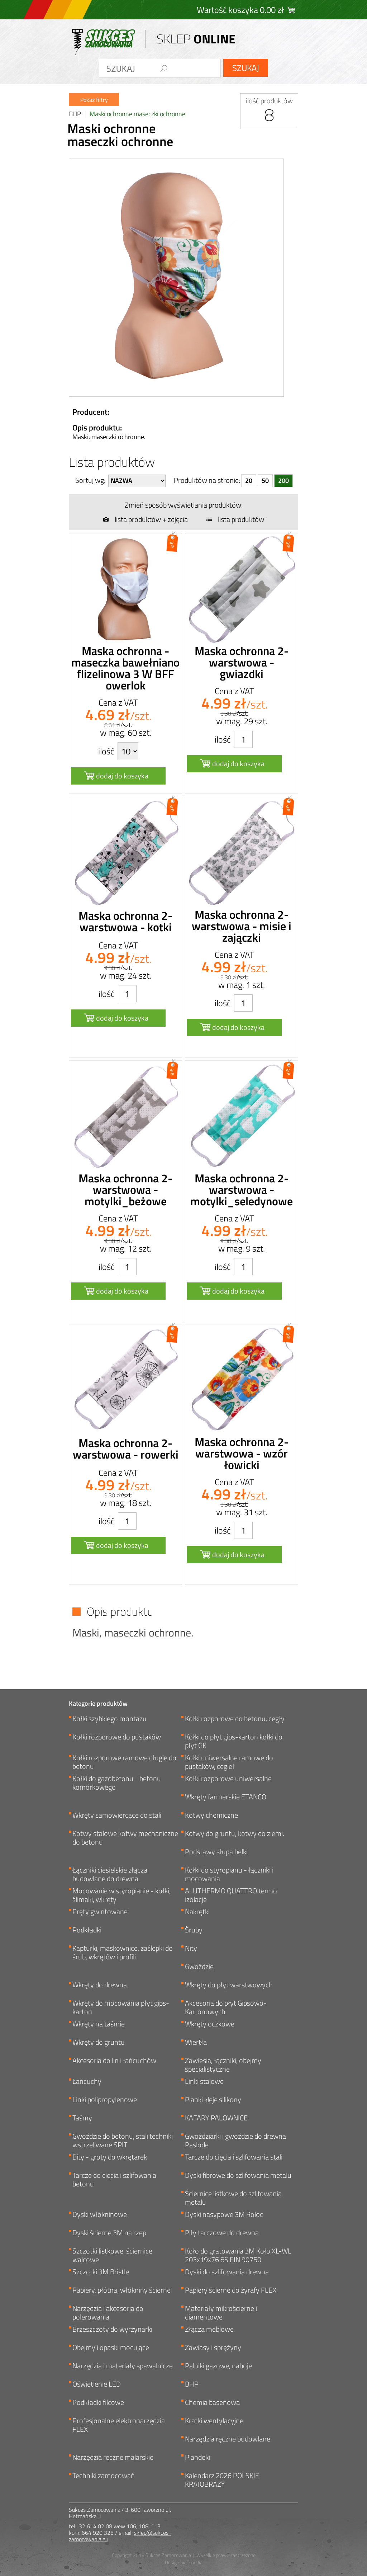 This screenshot has height=2576, width=367. Describe the element at coordinates (197, 1912) in the screenshot. I see `Nakrętki` at that location.